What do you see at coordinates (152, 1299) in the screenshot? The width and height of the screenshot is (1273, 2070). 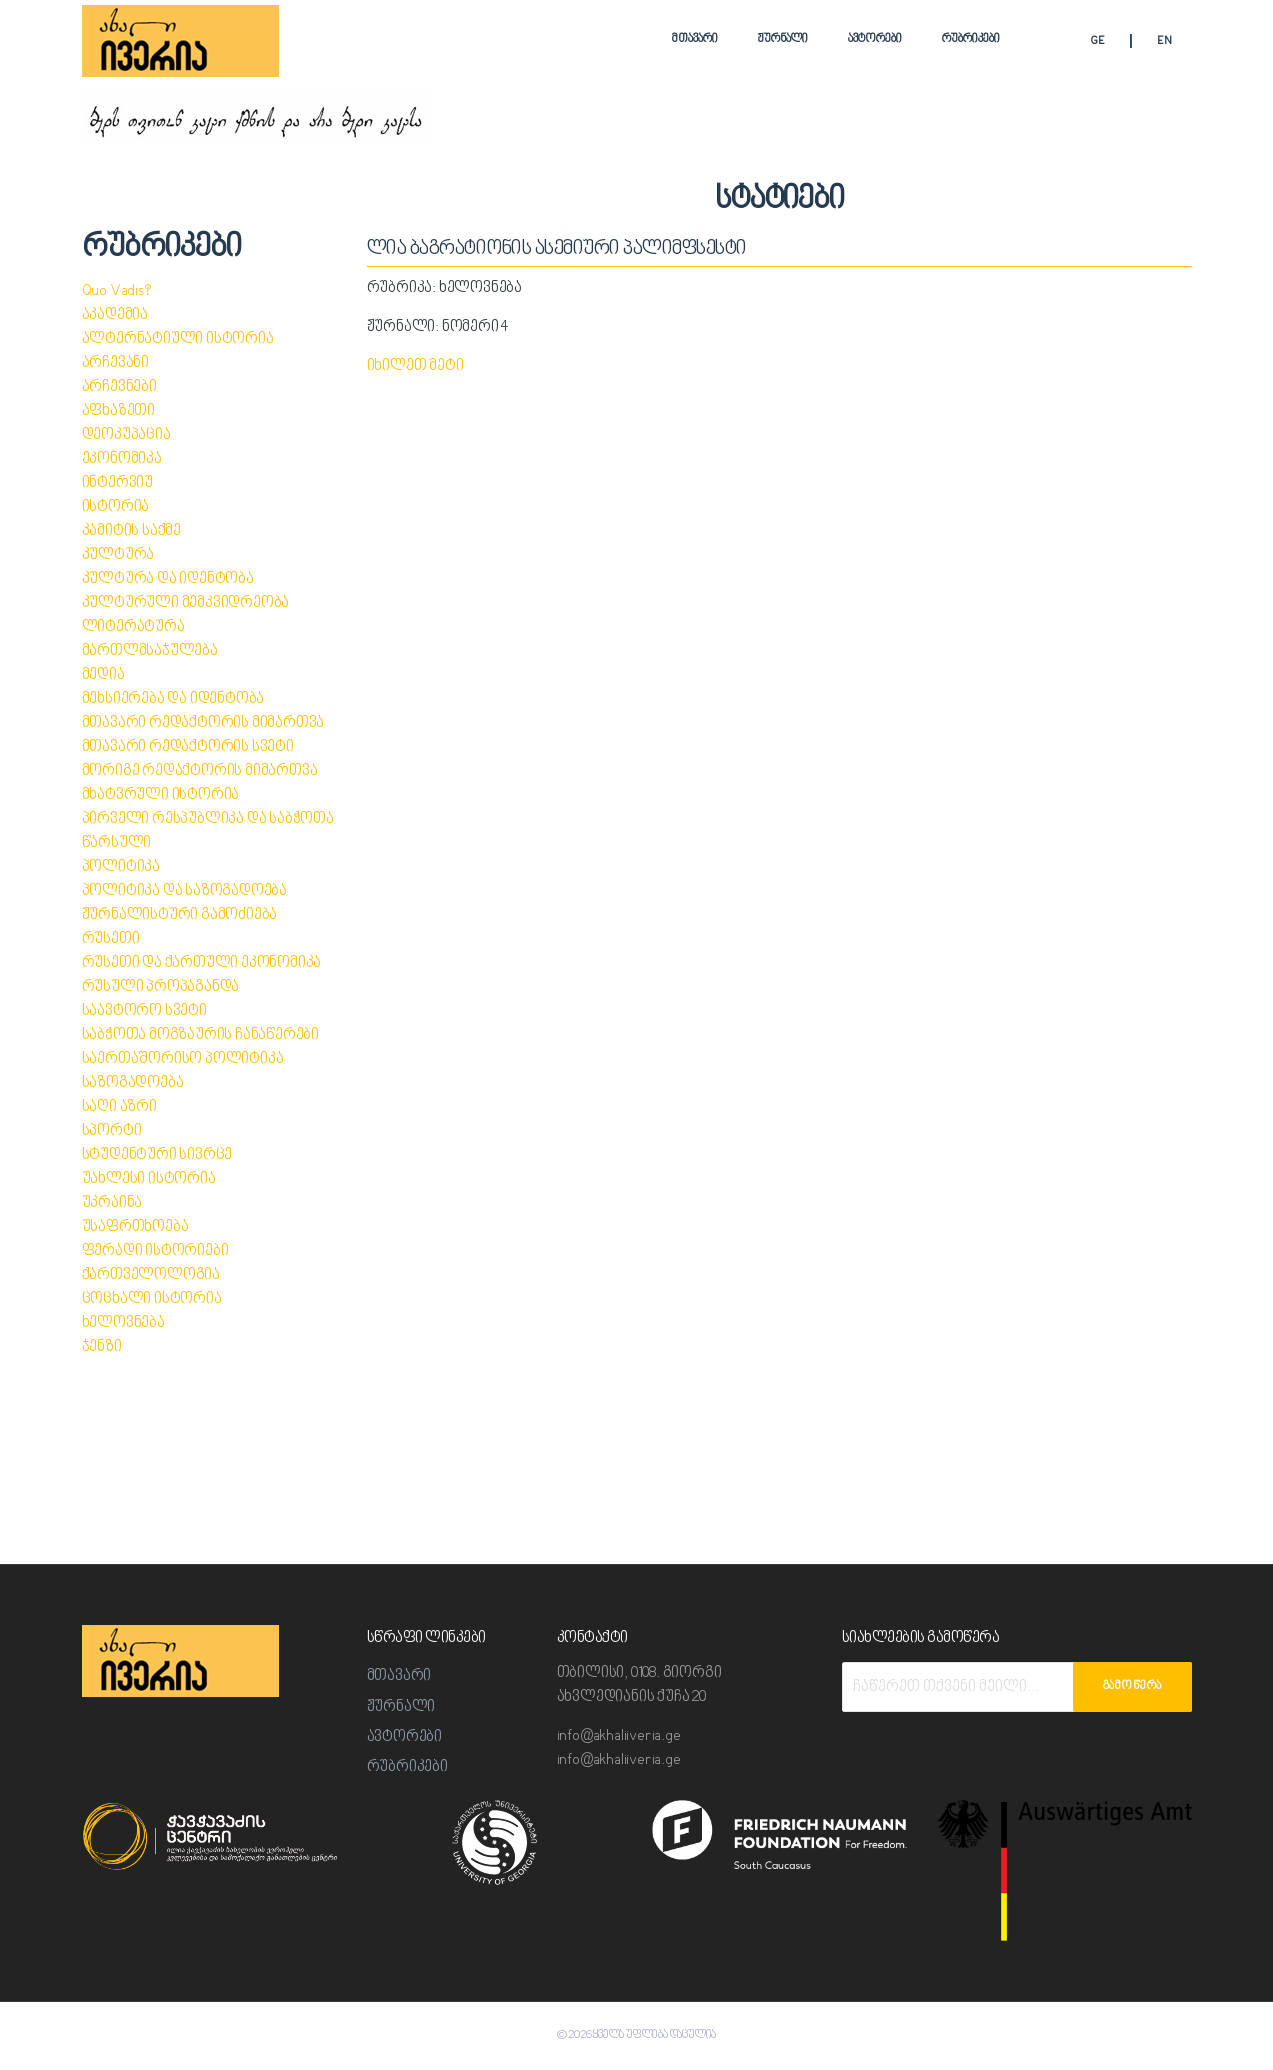 I see `ცოცხალი ისტორია` at bounding box center [152, 1299].